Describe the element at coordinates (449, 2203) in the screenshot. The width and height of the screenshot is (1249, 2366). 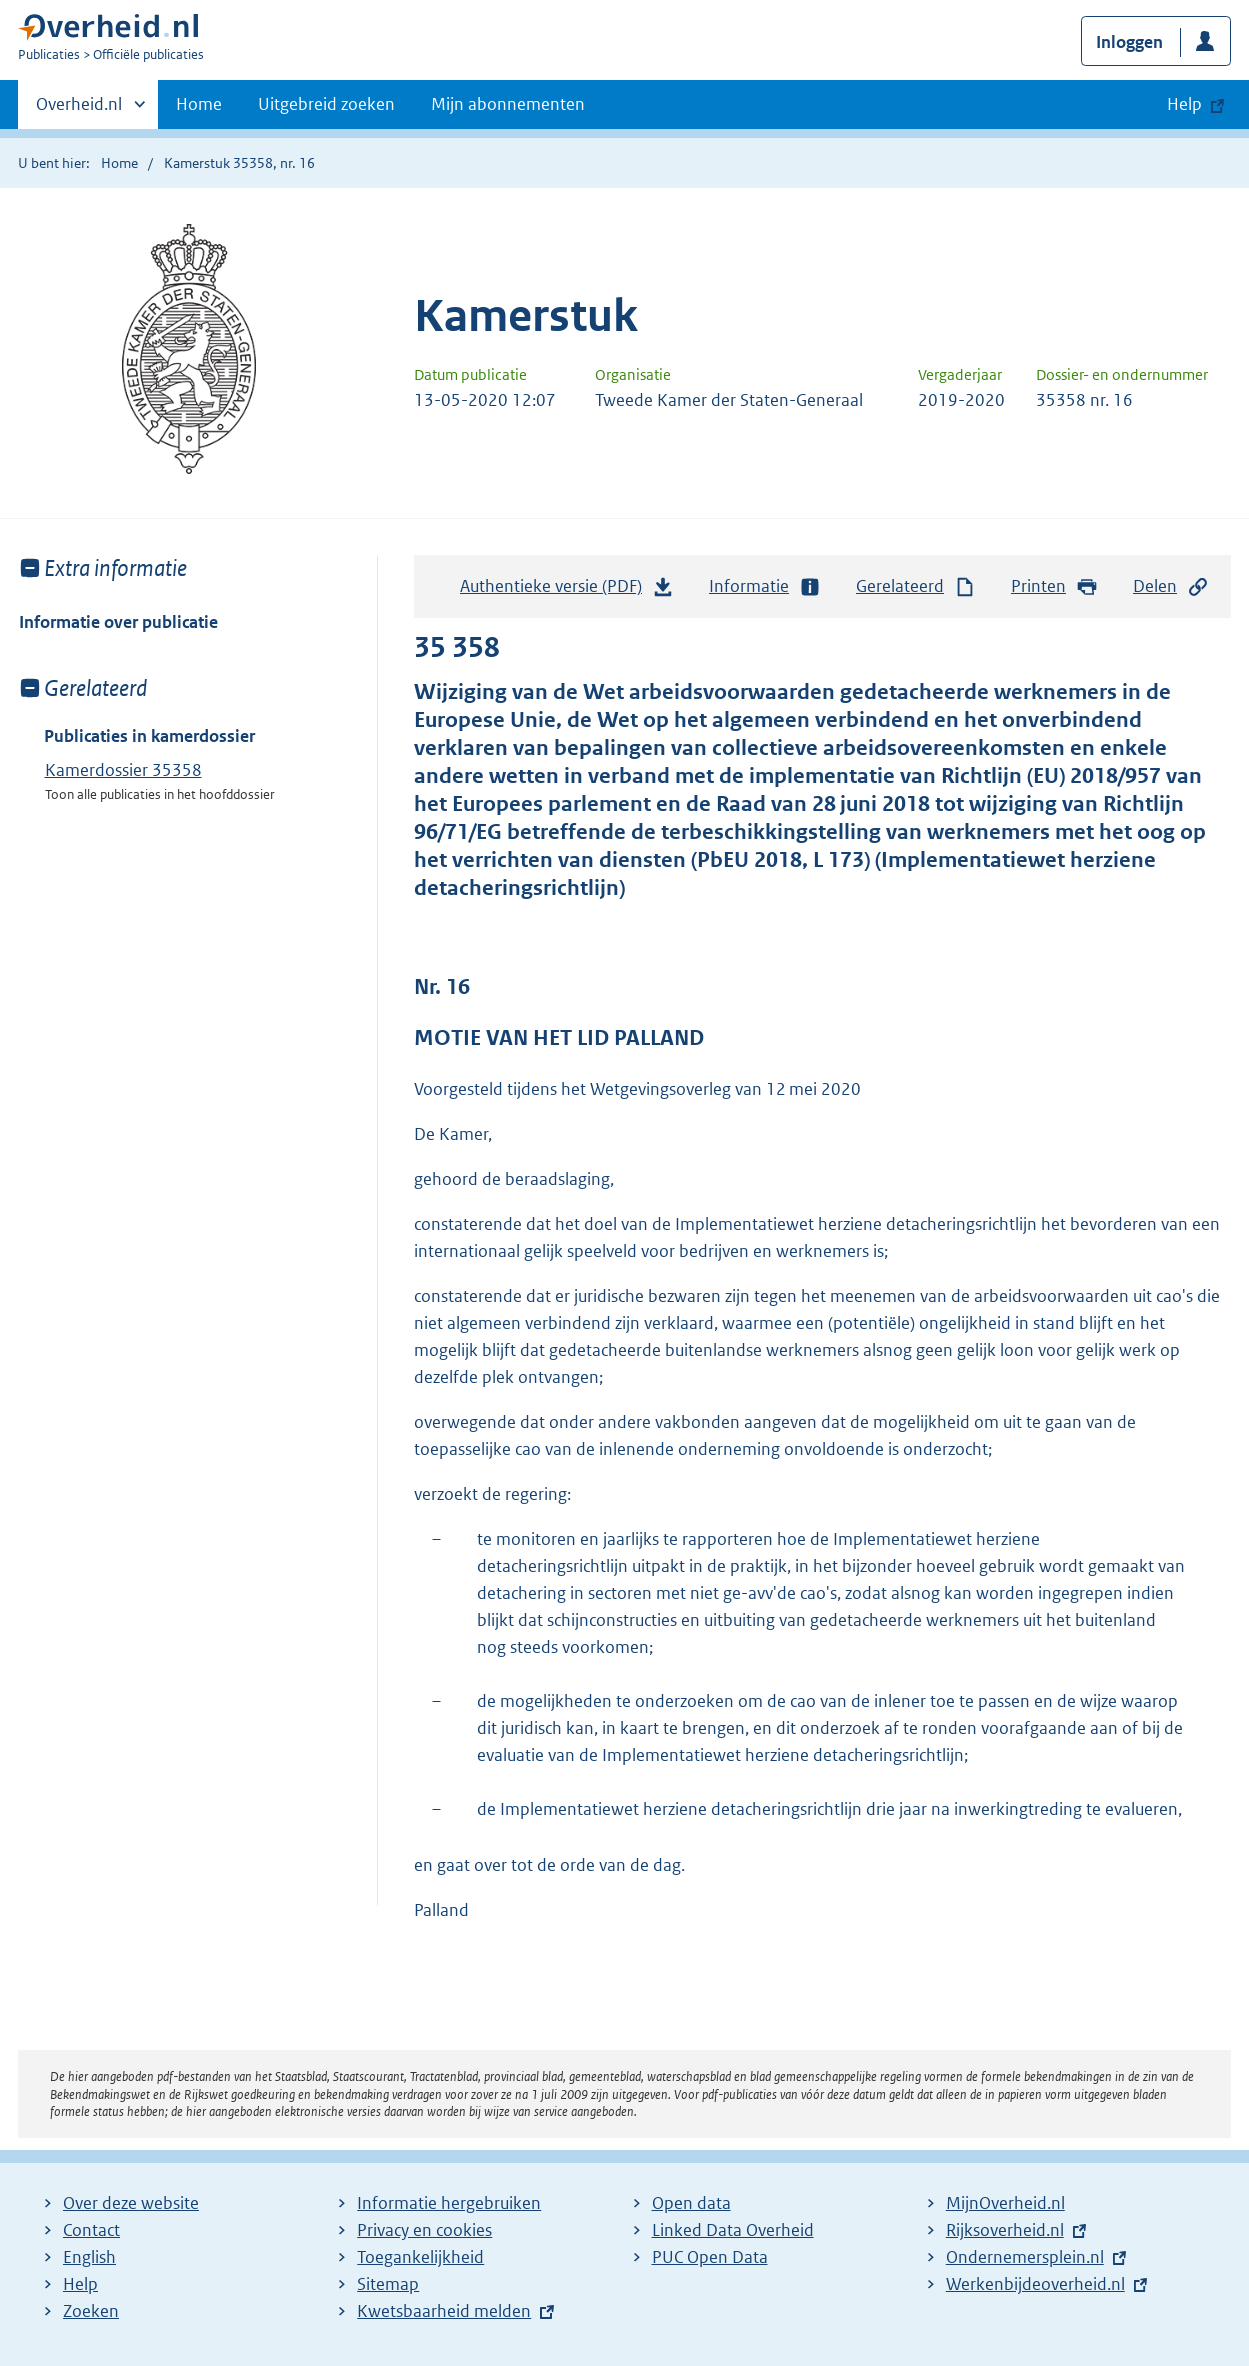
I see `Informatie hergebruiken` at that location.